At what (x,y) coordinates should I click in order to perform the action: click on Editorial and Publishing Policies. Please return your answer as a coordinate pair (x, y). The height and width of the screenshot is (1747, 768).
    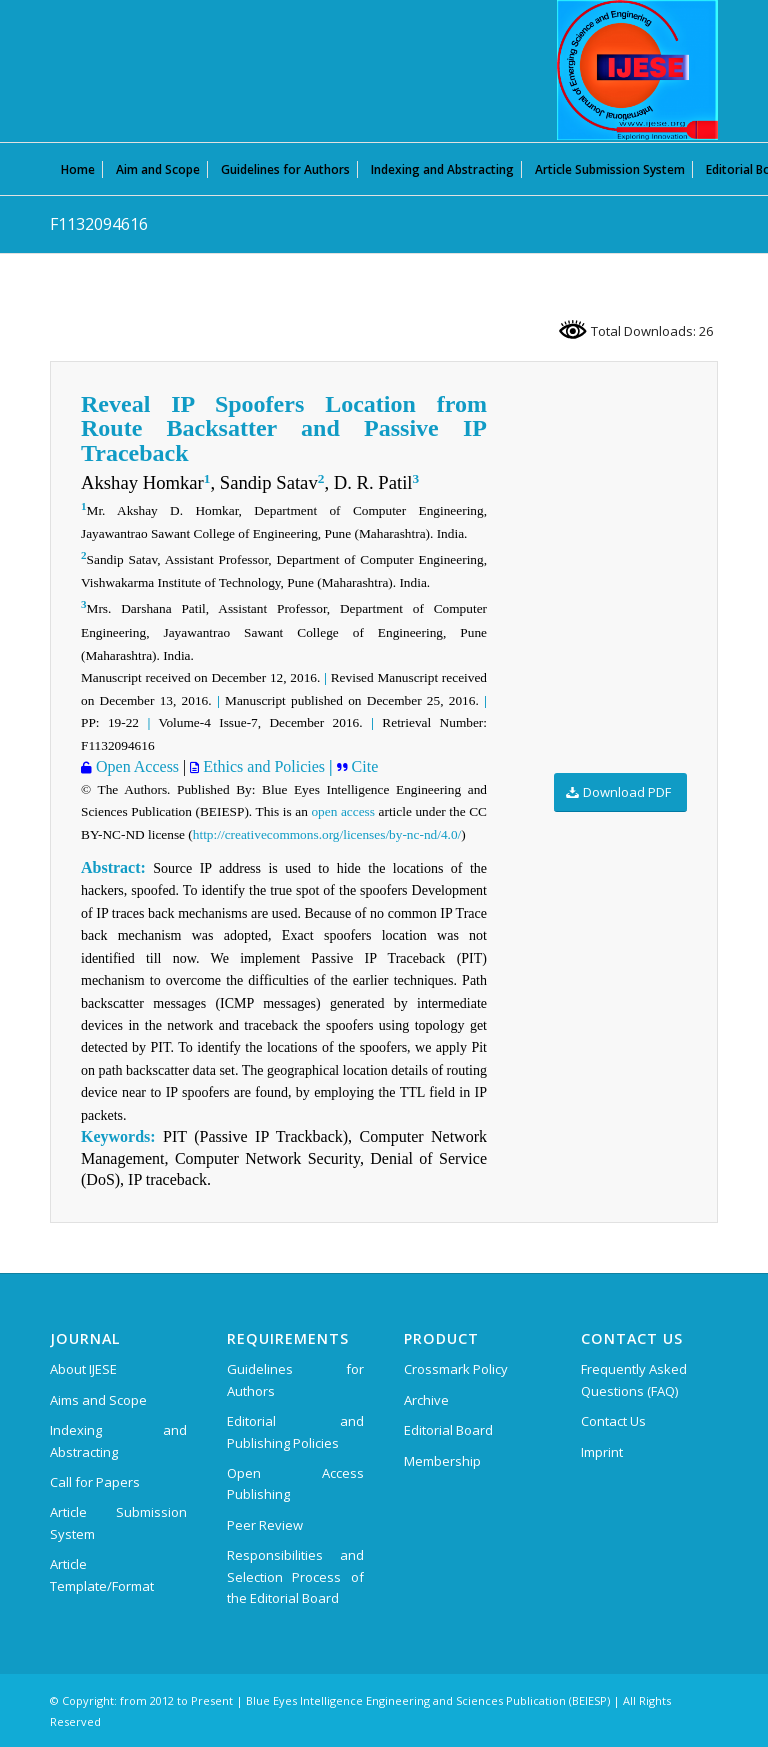
    Looking at the image, I should click on (295, 1431).